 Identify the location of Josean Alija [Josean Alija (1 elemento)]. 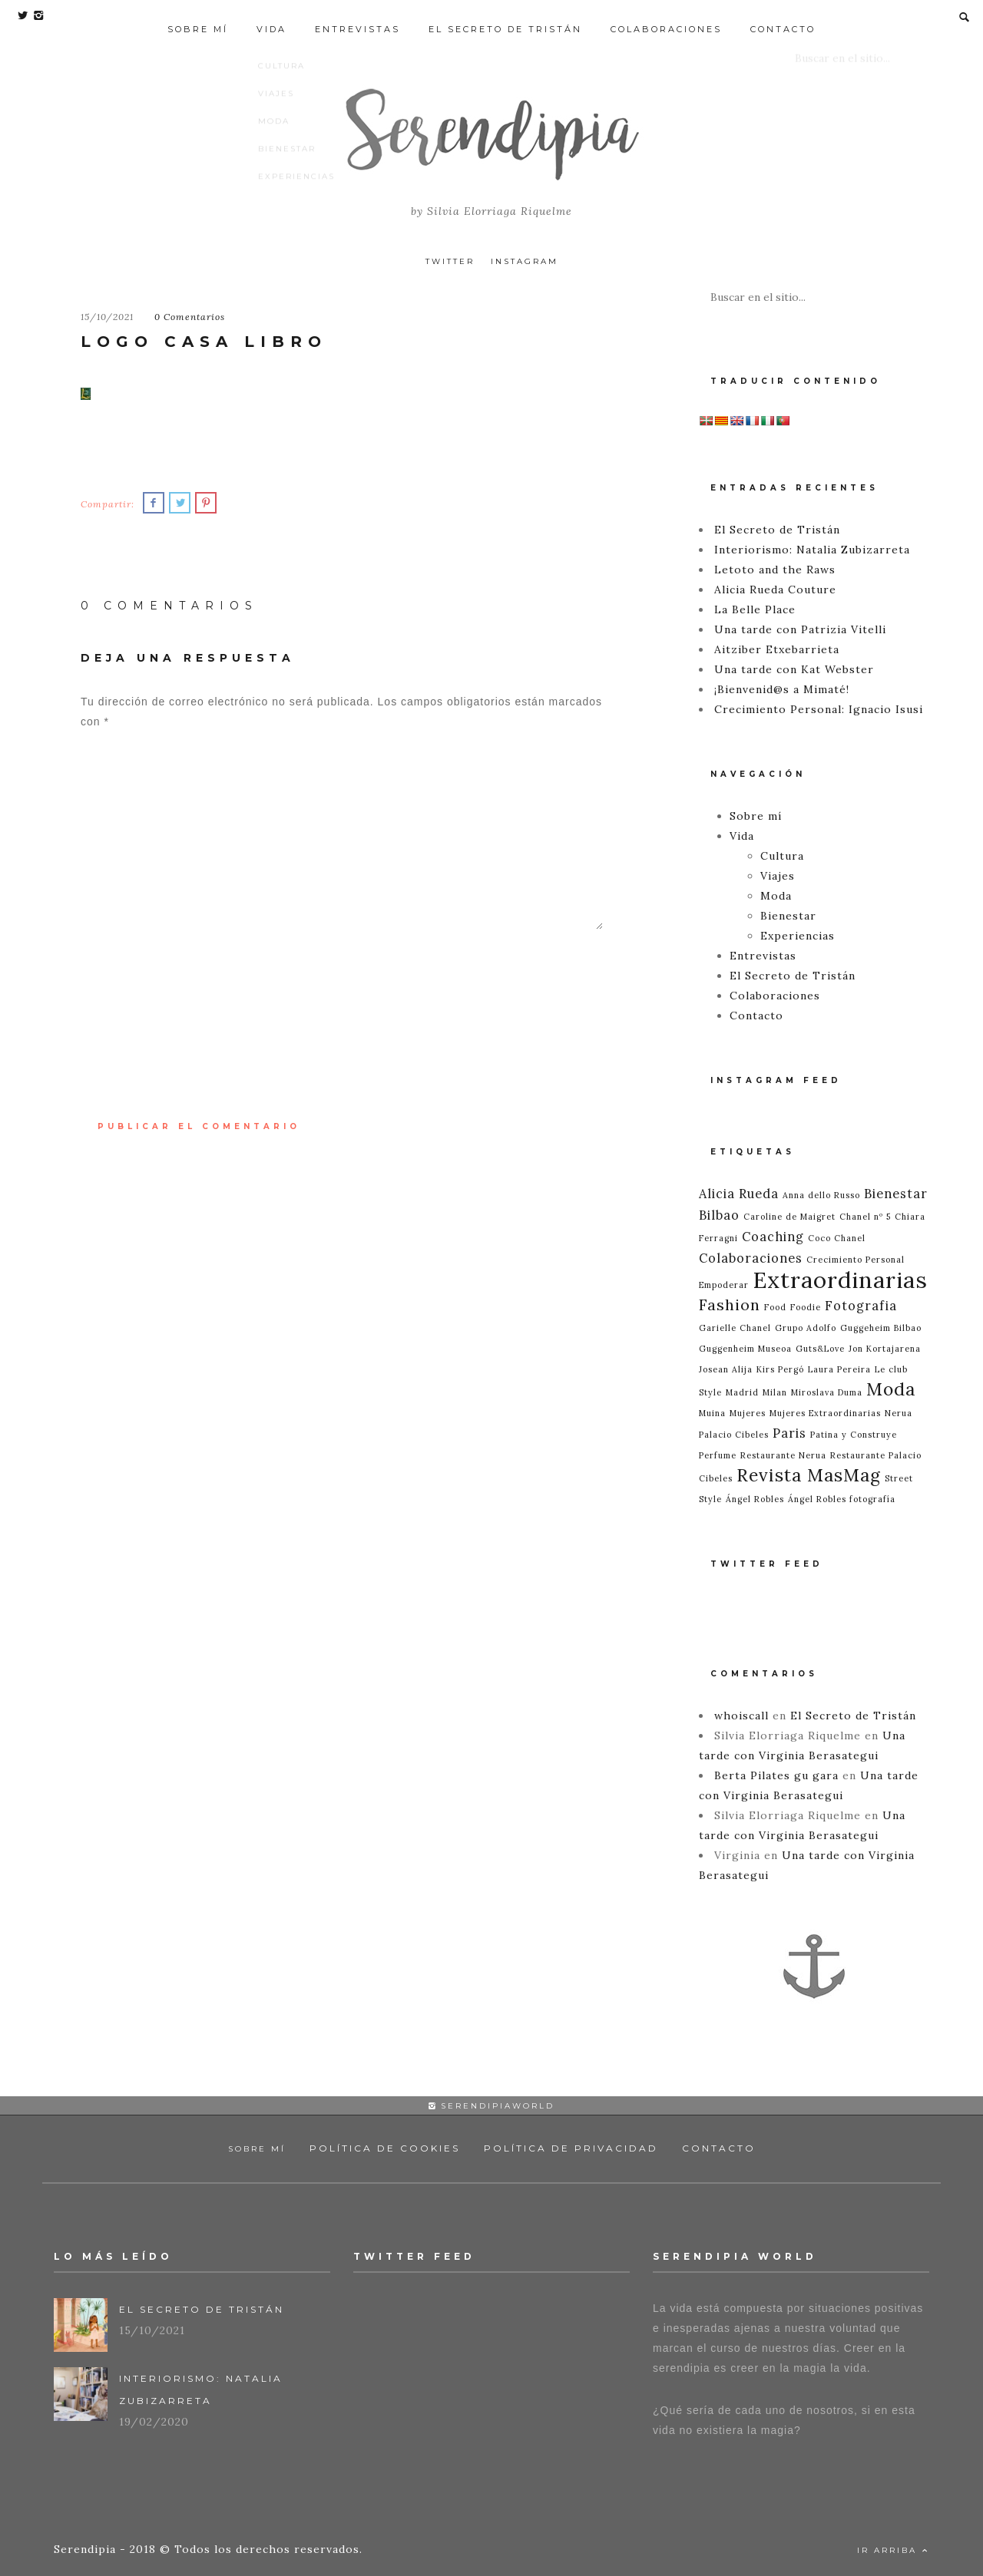
(726, 1369).